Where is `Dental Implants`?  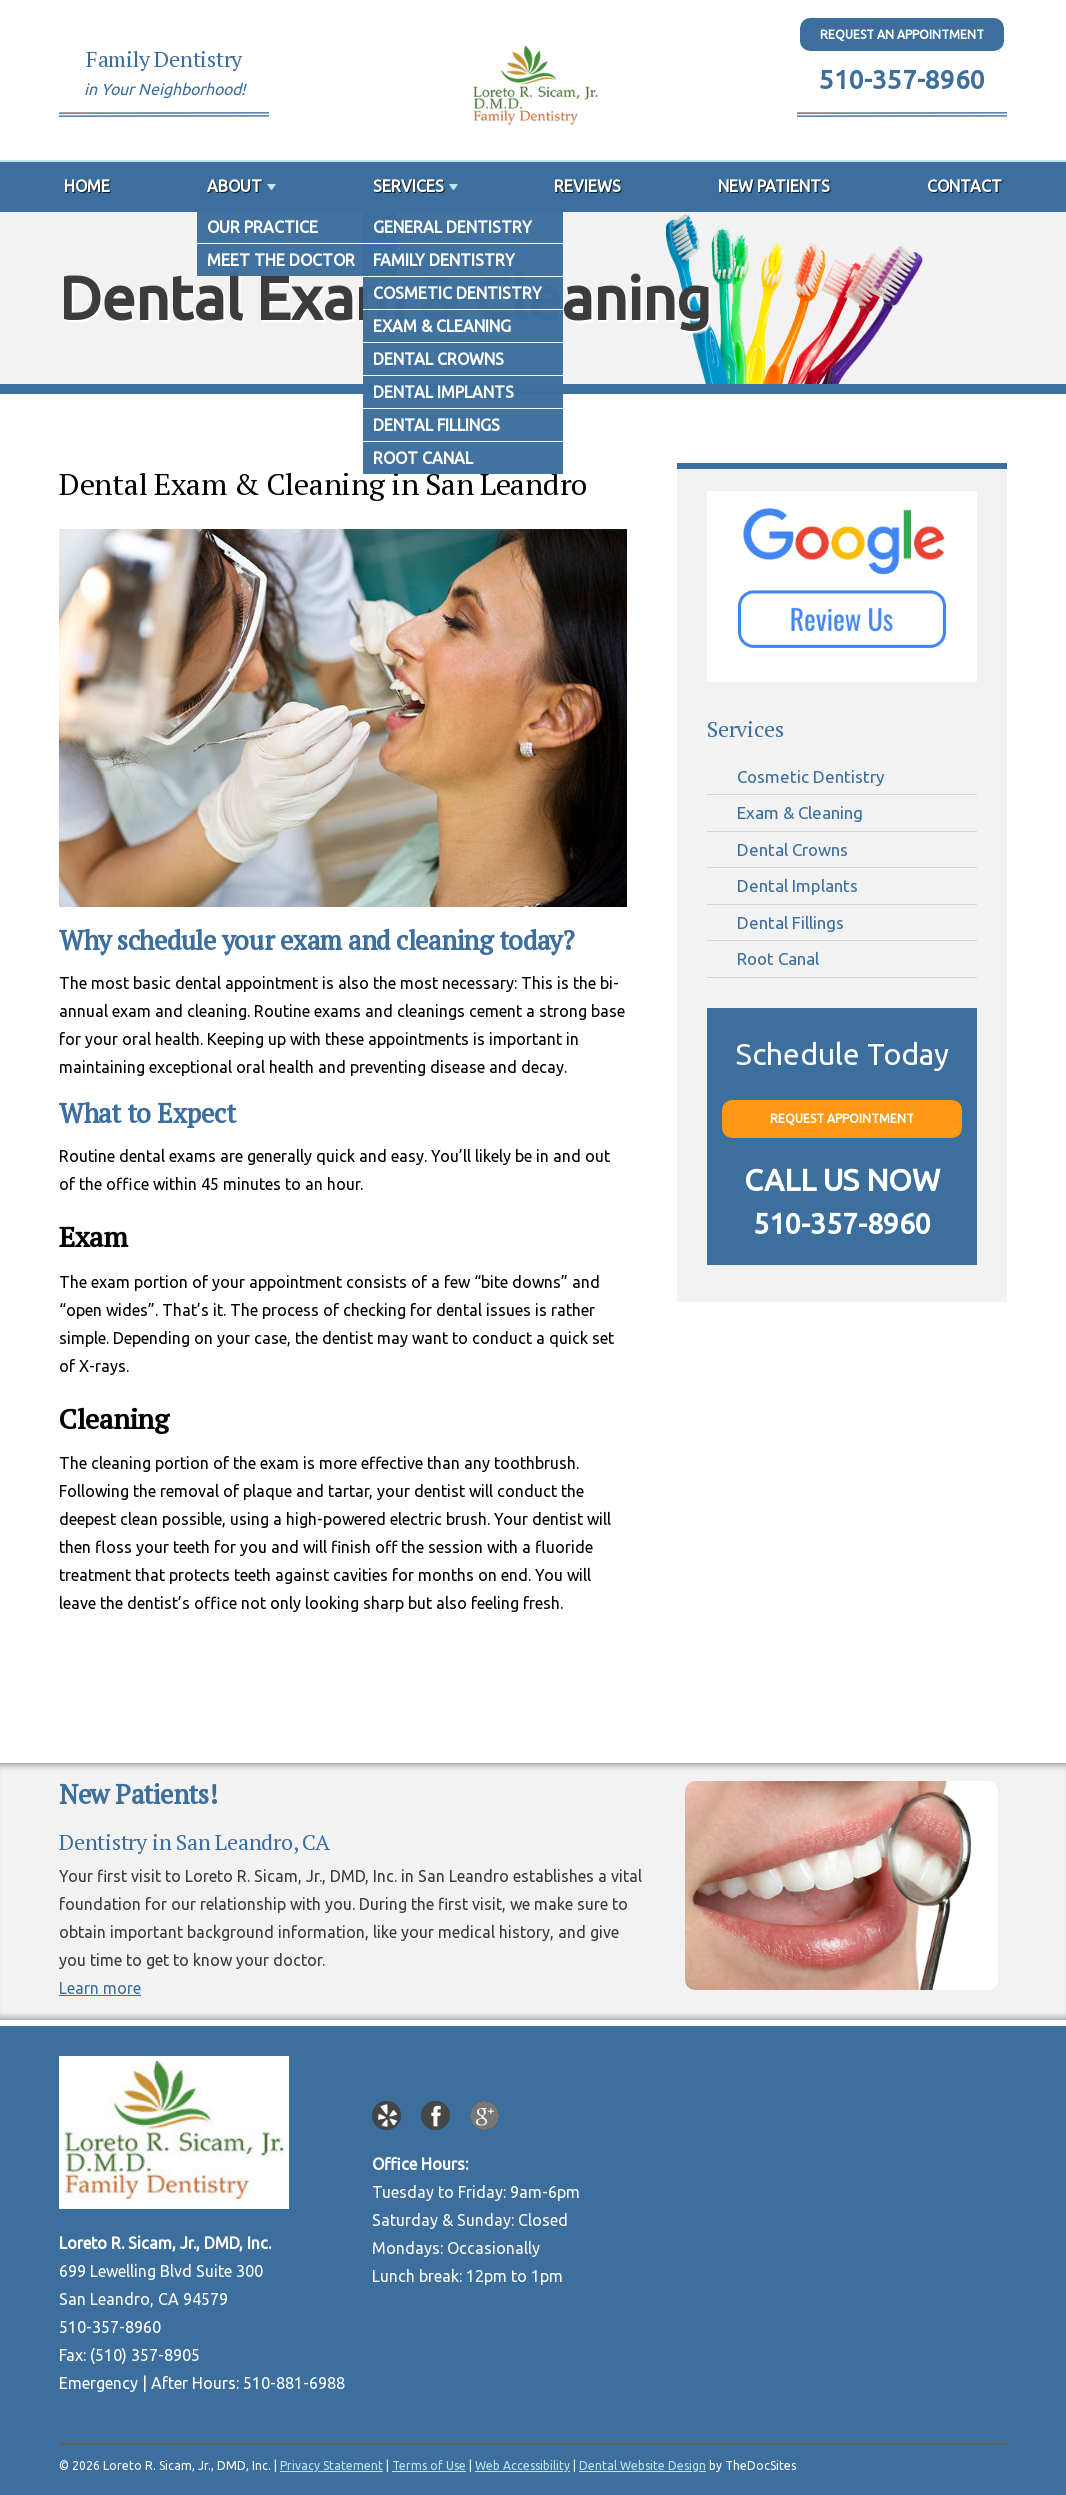
Dental Implants is located at coordinates (797, 885).